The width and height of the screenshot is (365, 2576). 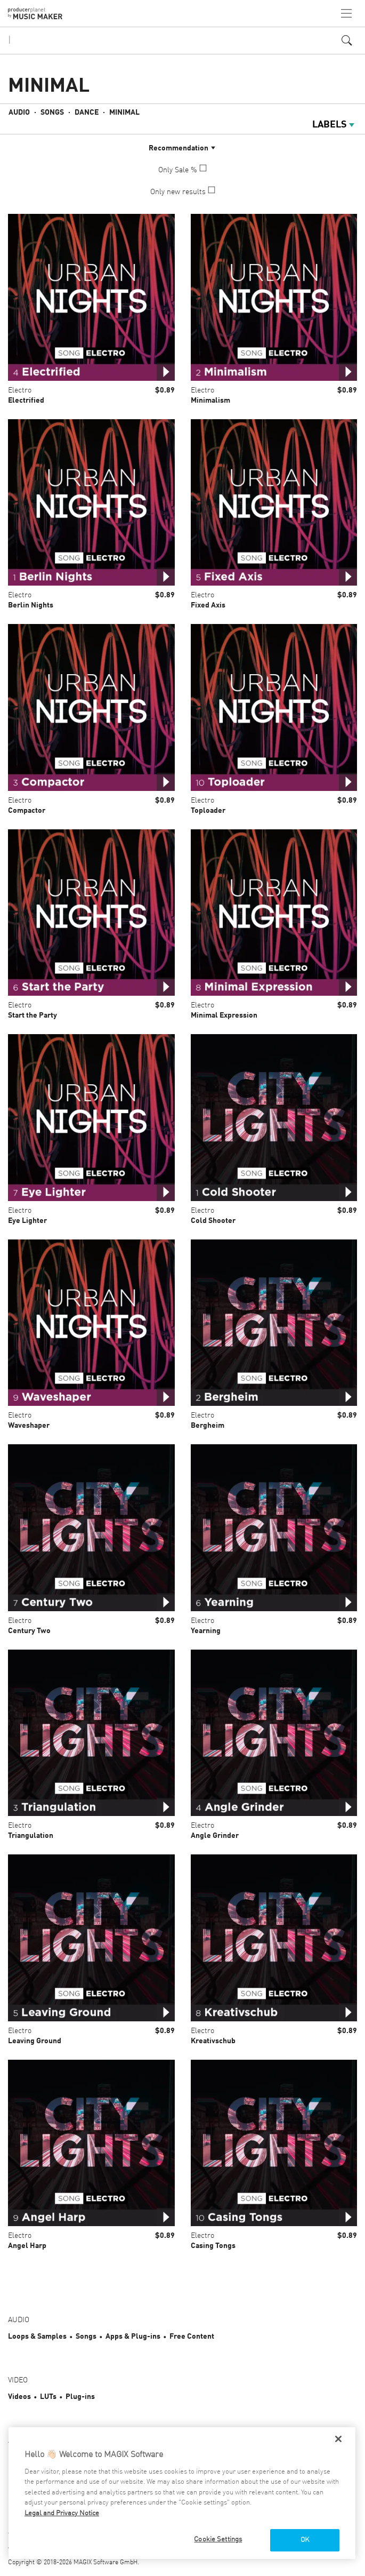 What do you see at coordinates (133, 2336) in the screenshot?
I see `Apps & Plug-ins` at bounding box center [133, 2336].